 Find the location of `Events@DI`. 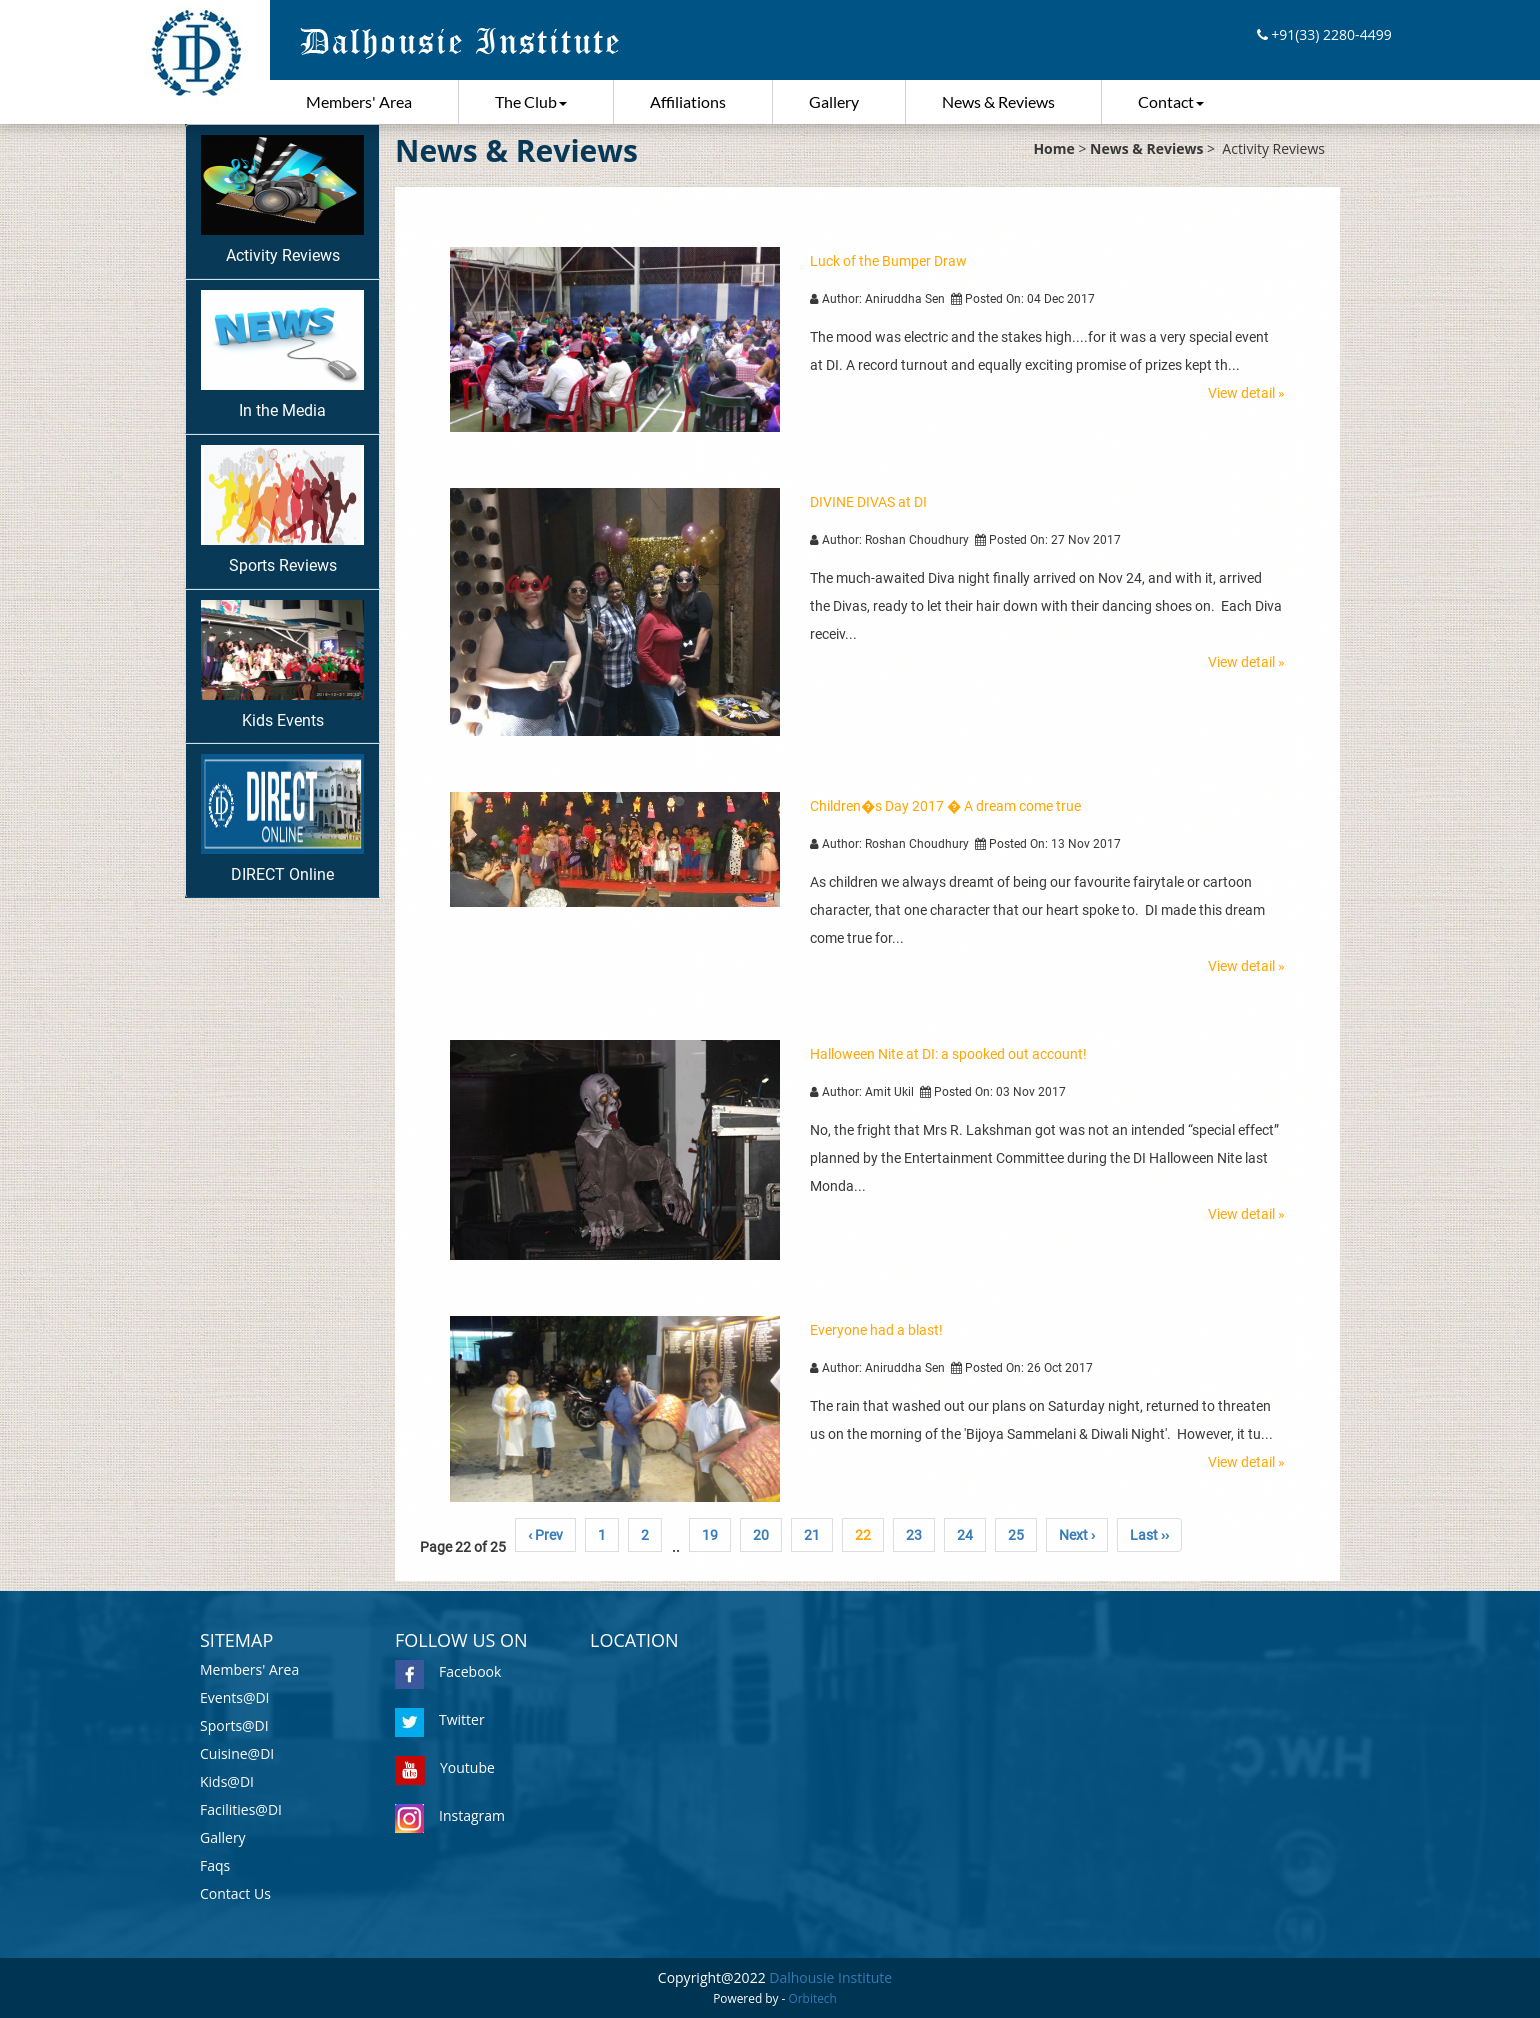

Events@DI is located at coordinates (235, 1697).